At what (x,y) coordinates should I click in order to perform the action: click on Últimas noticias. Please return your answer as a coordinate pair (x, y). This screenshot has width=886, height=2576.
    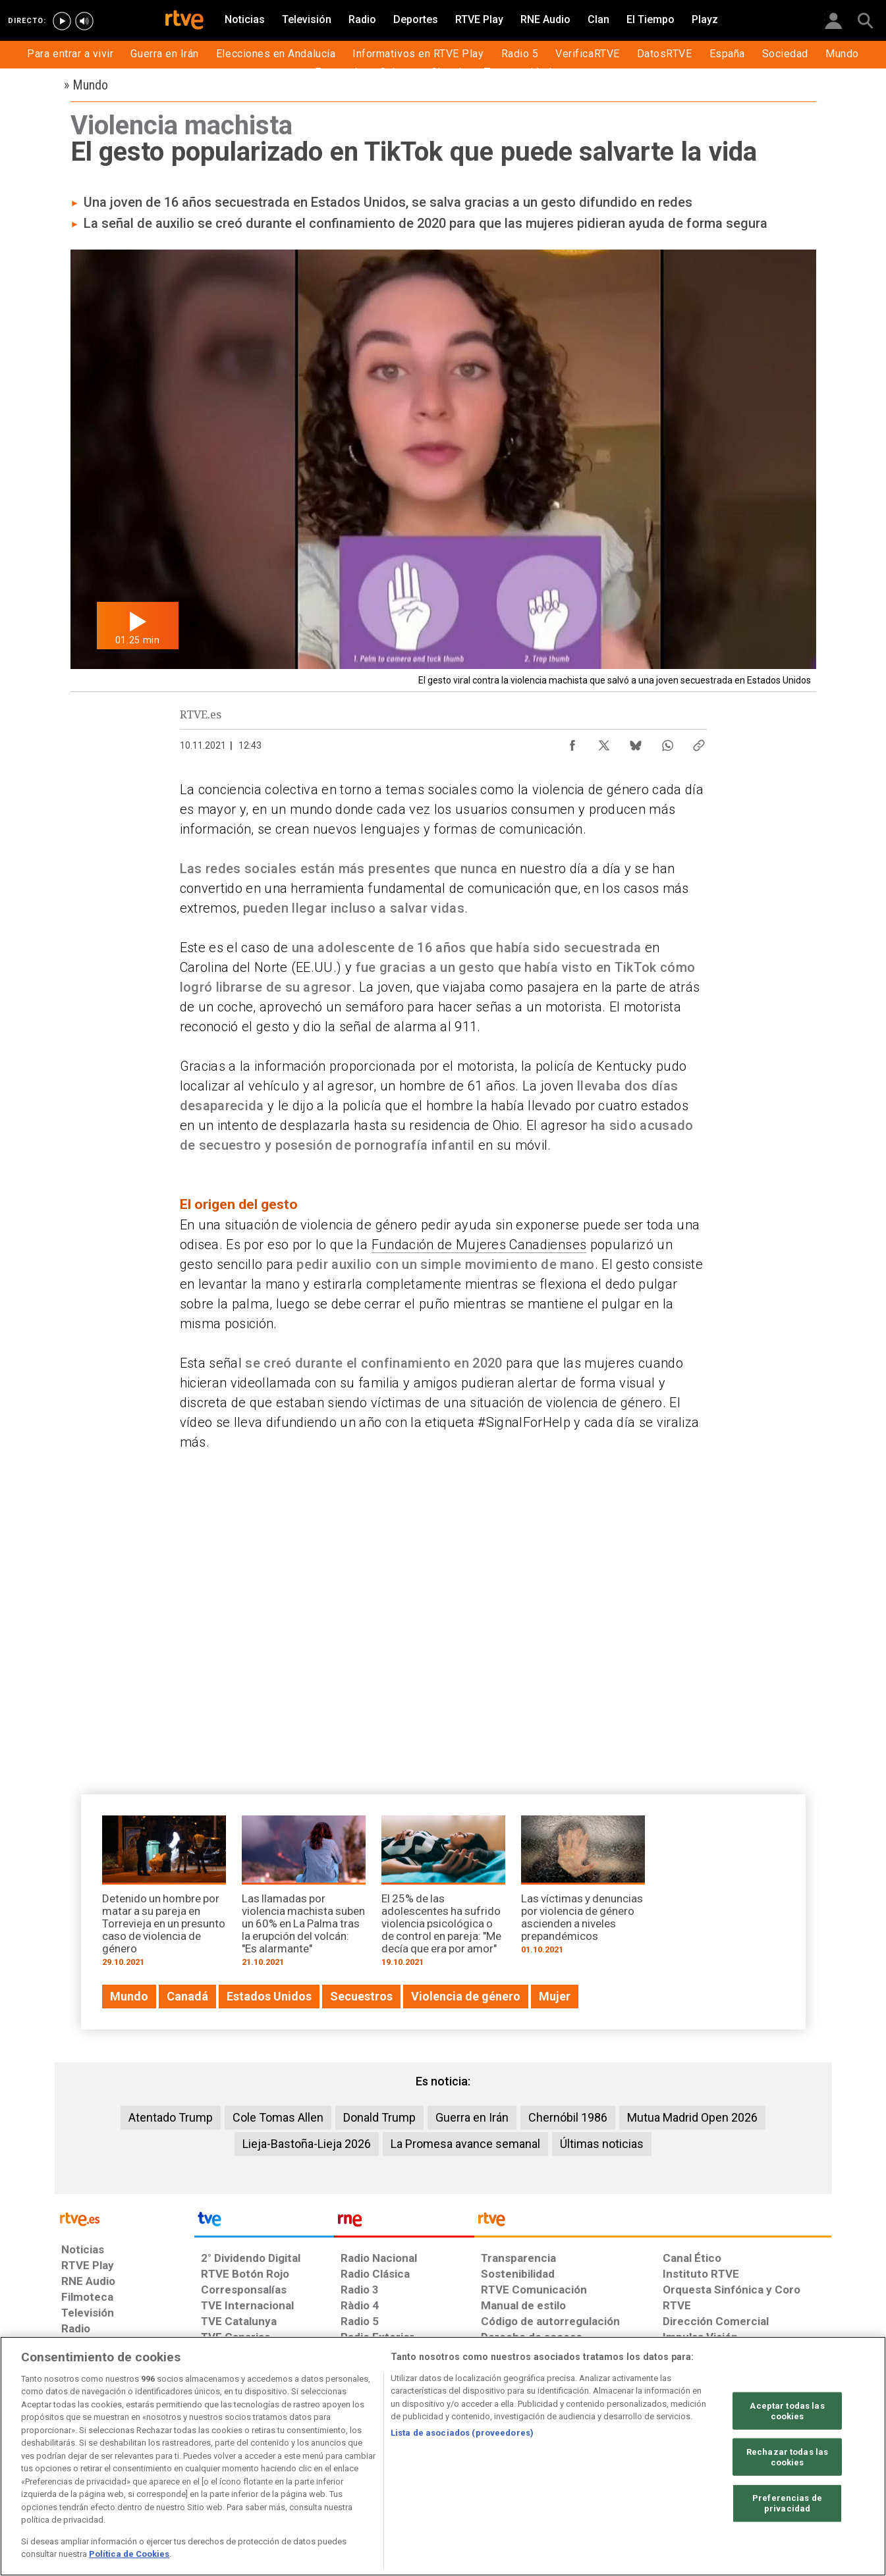
    Looking at the image, I should click on (602, 2144).